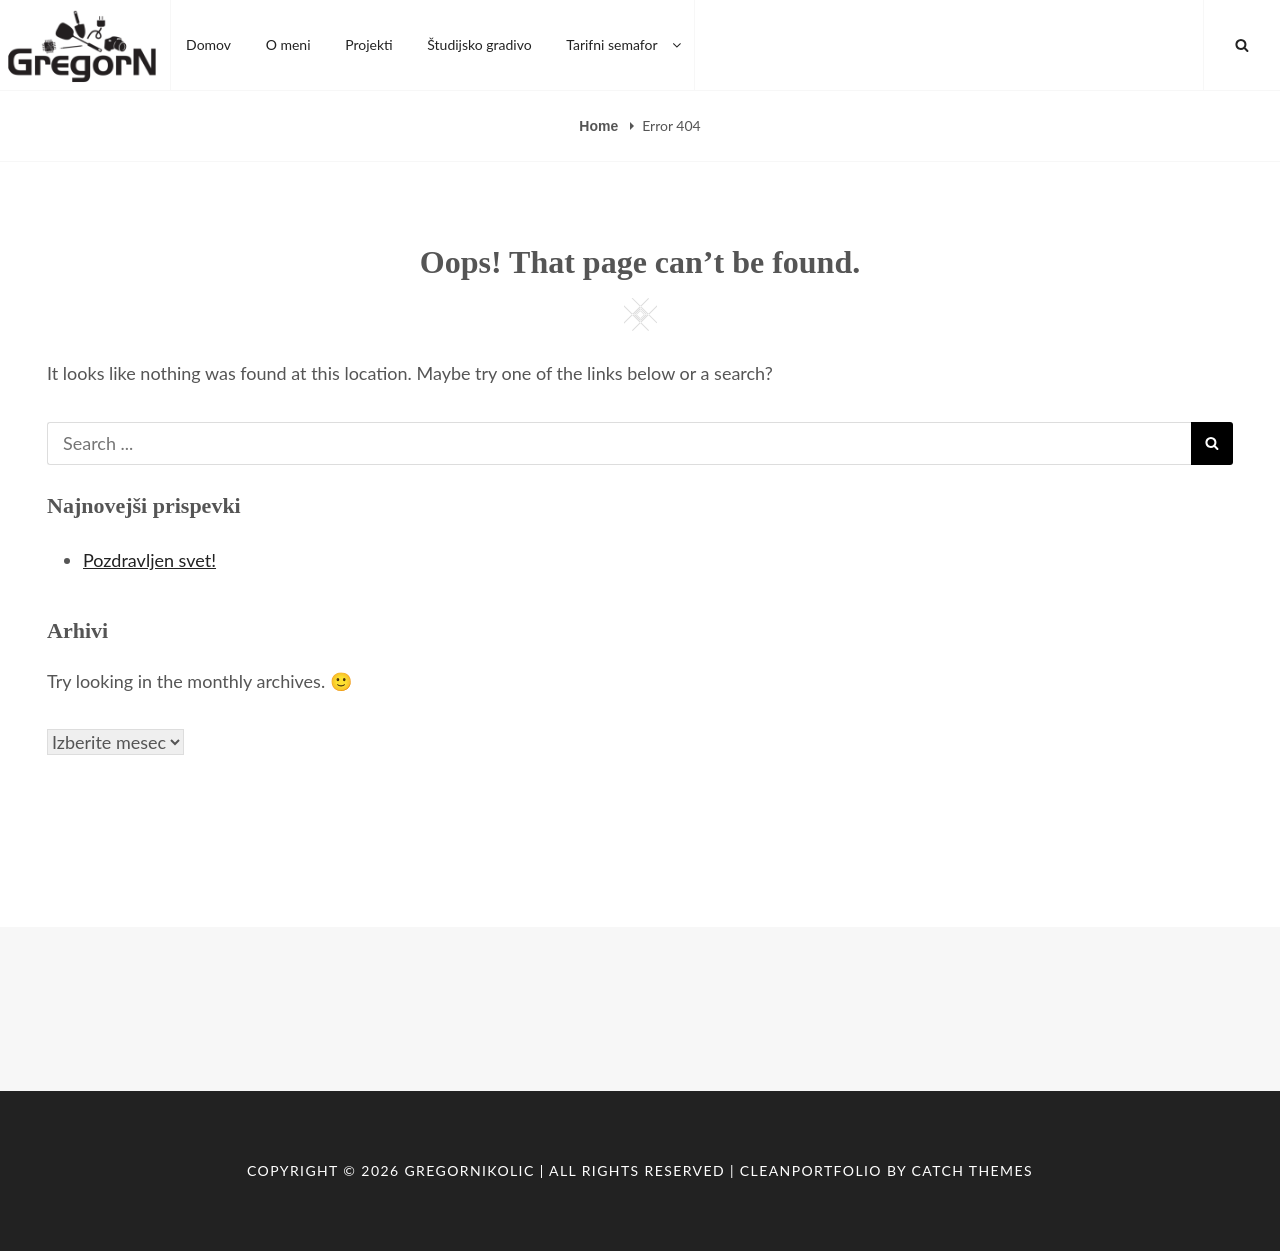  I want to click on O meni, so click(288, 44).